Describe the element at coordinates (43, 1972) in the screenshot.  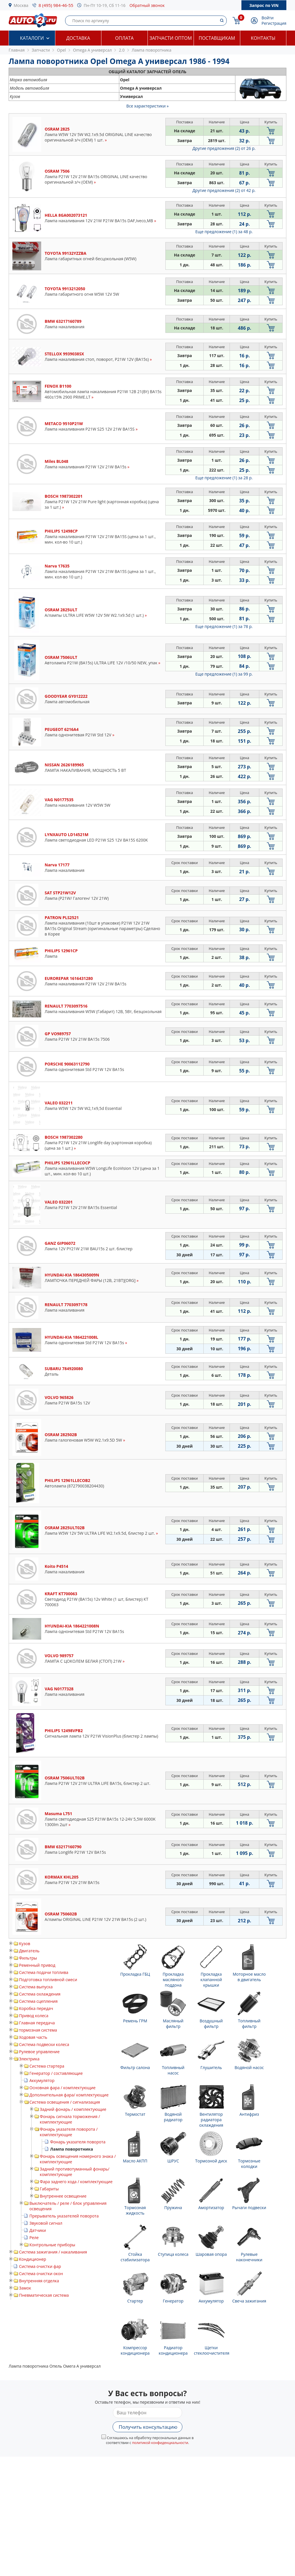
I see `Система подачи топлива` at that location.